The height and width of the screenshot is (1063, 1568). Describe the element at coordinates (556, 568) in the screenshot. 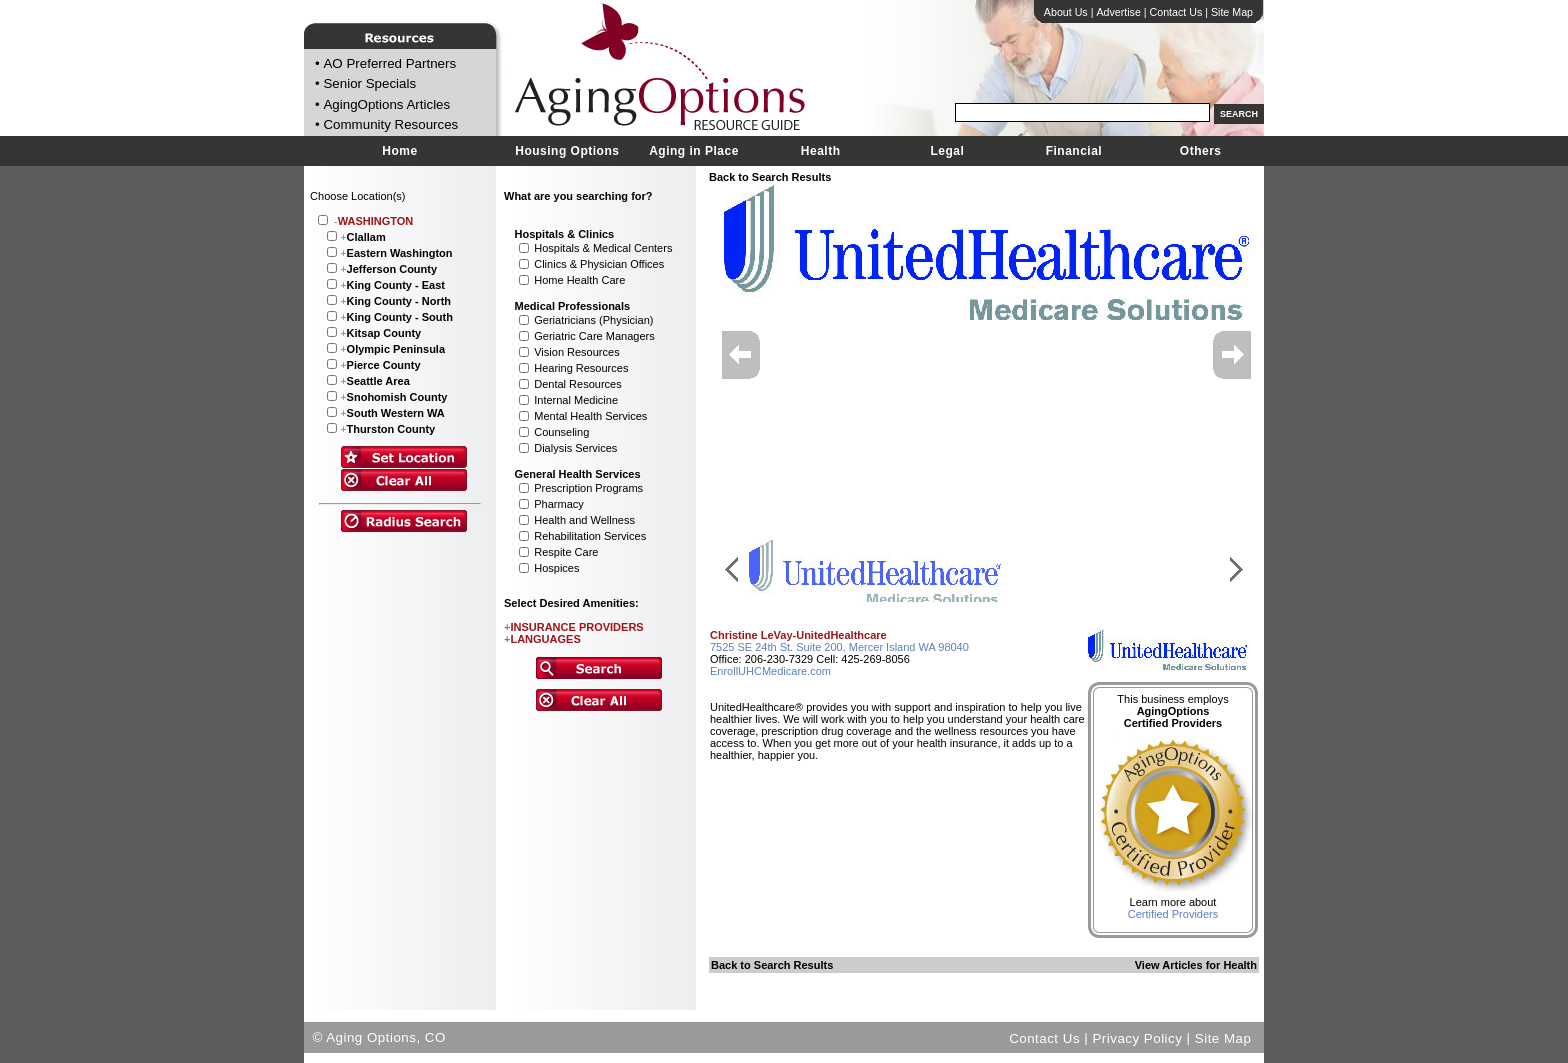

I see `Hospices` at that location.